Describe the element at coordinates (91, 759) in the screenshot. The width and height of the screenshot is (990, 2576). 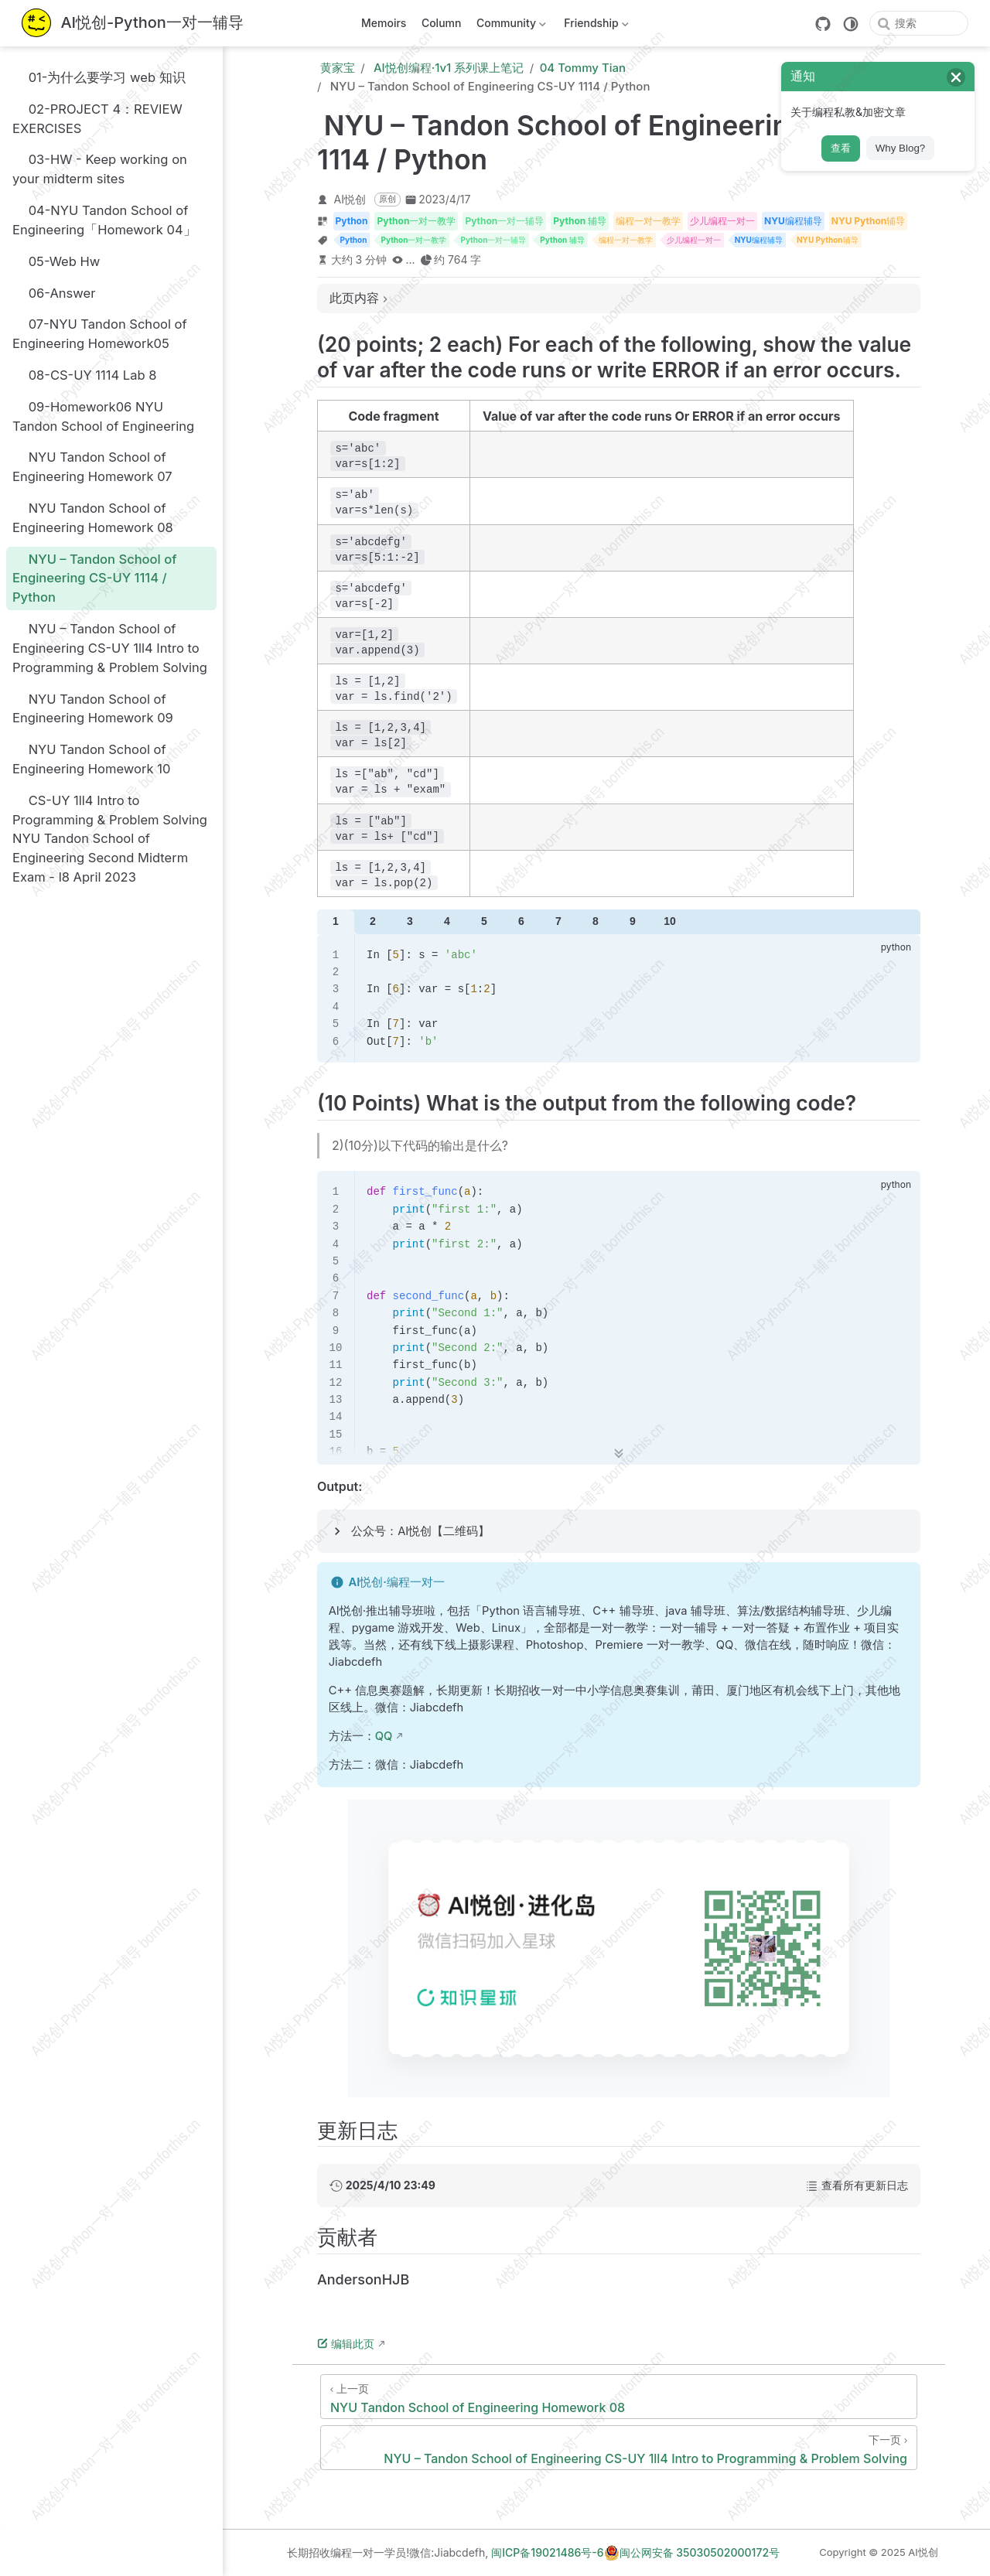
I see `NYU Tandon School of Engineering Homework 10` at that location.